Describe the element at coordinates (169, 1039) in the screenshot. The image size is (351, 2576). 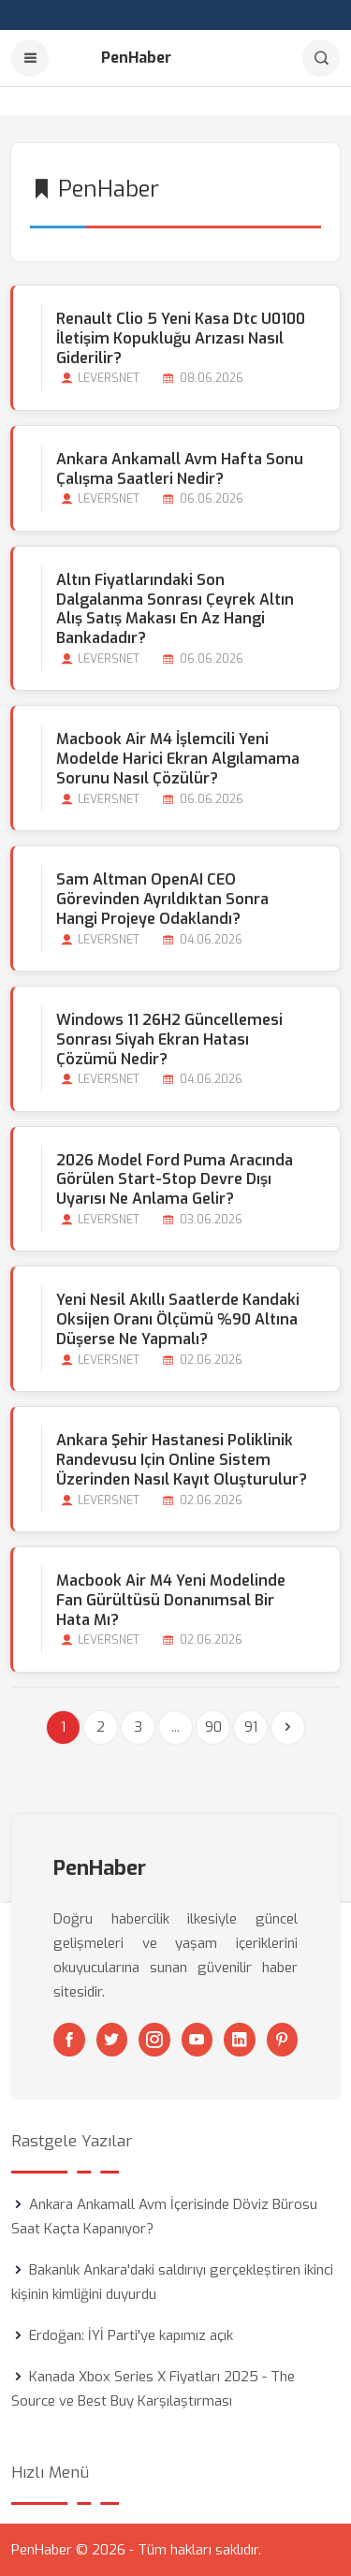
I see `Windows 11 26H2 Güncellemesi Sonrası Siyah Ekran Hatası Çözümü Nedir?` at that location.